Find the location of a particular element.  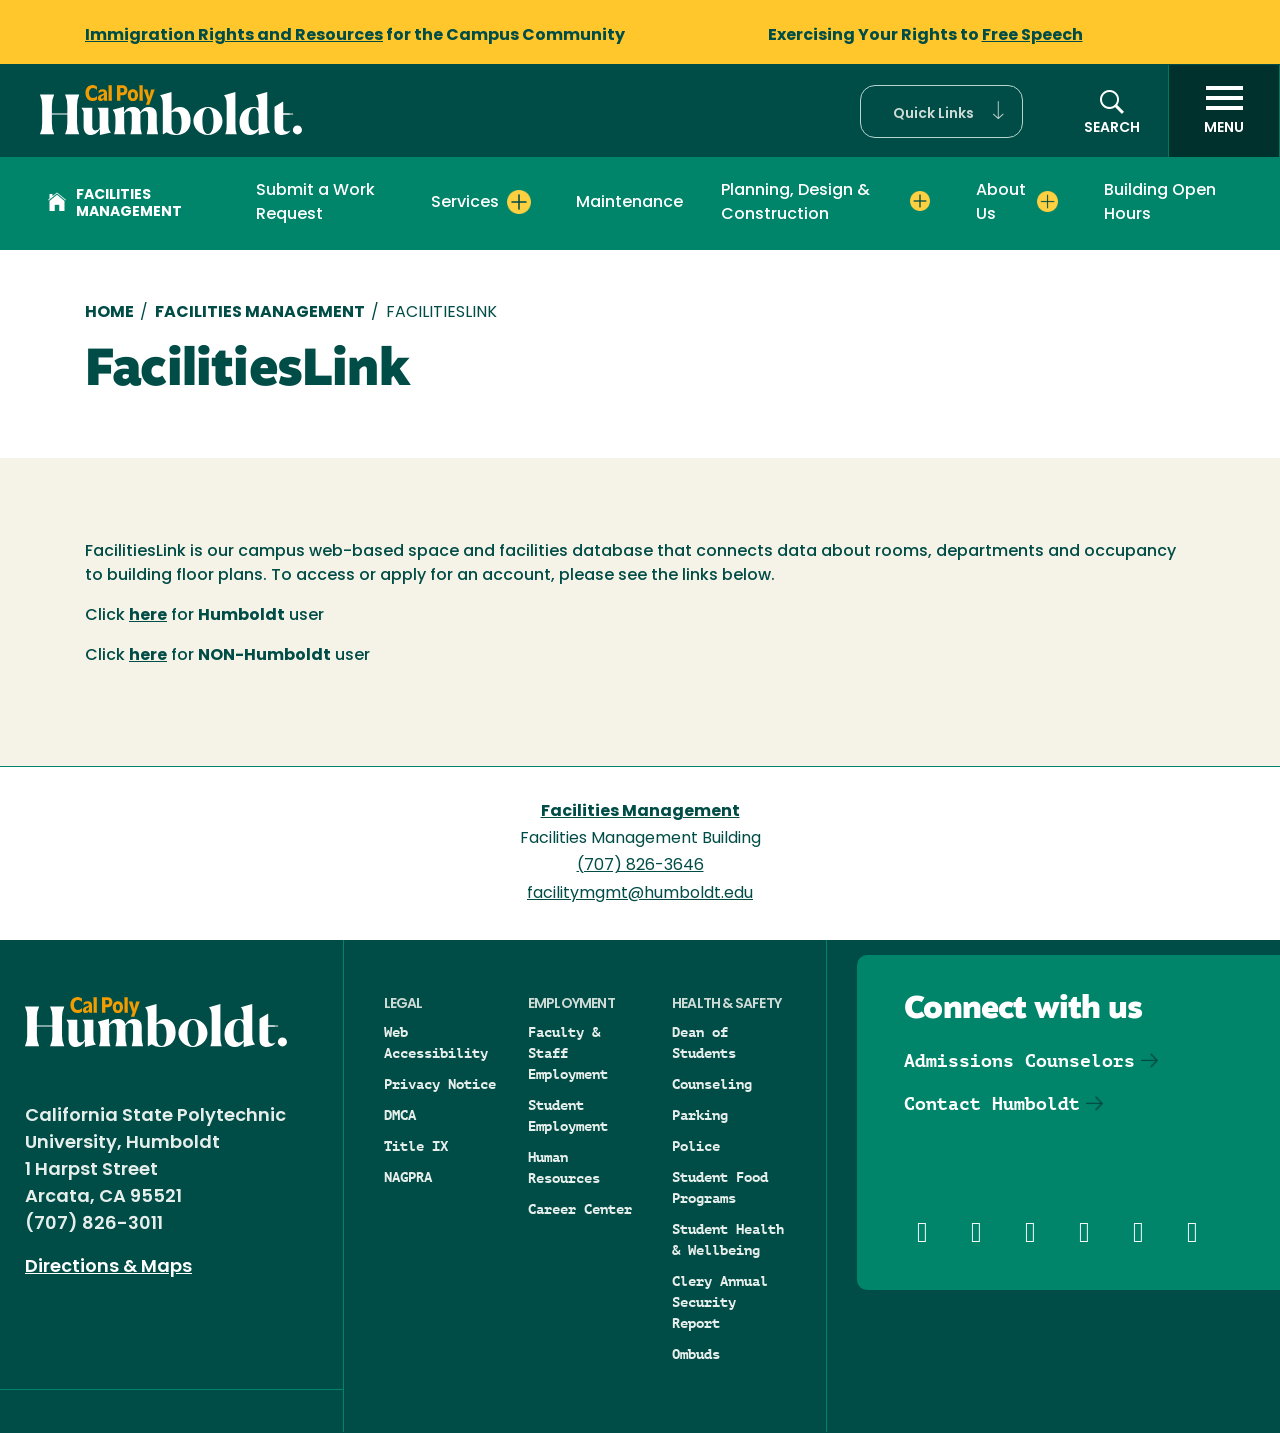

[Expand About Us menu] is located at coordinates (1047, 202).